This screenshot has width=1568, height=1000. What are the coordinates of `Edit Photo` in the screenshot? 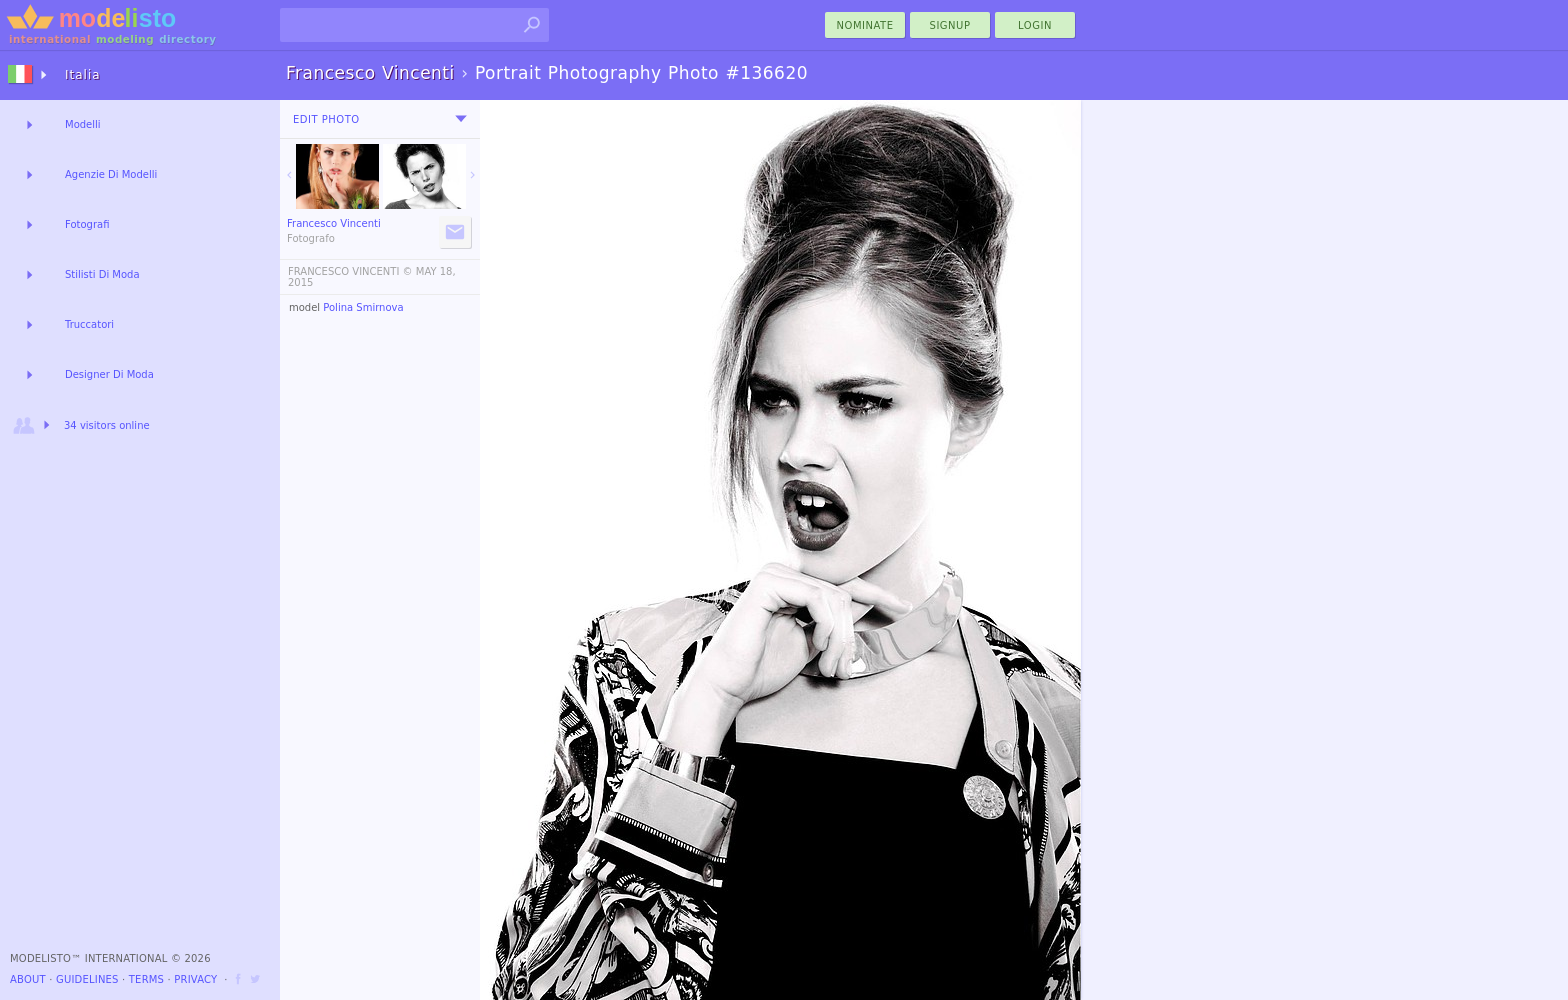 It's located at (326, 119).